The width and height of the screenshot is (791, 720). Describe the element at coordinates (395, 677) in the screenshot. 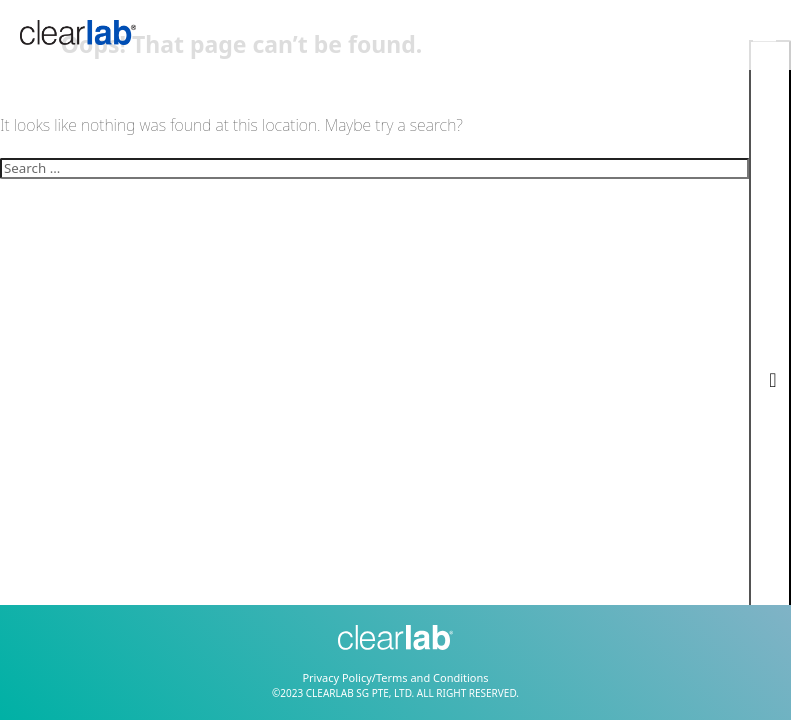

I see `Privacy Policy/Terms and Conditions` at that location.